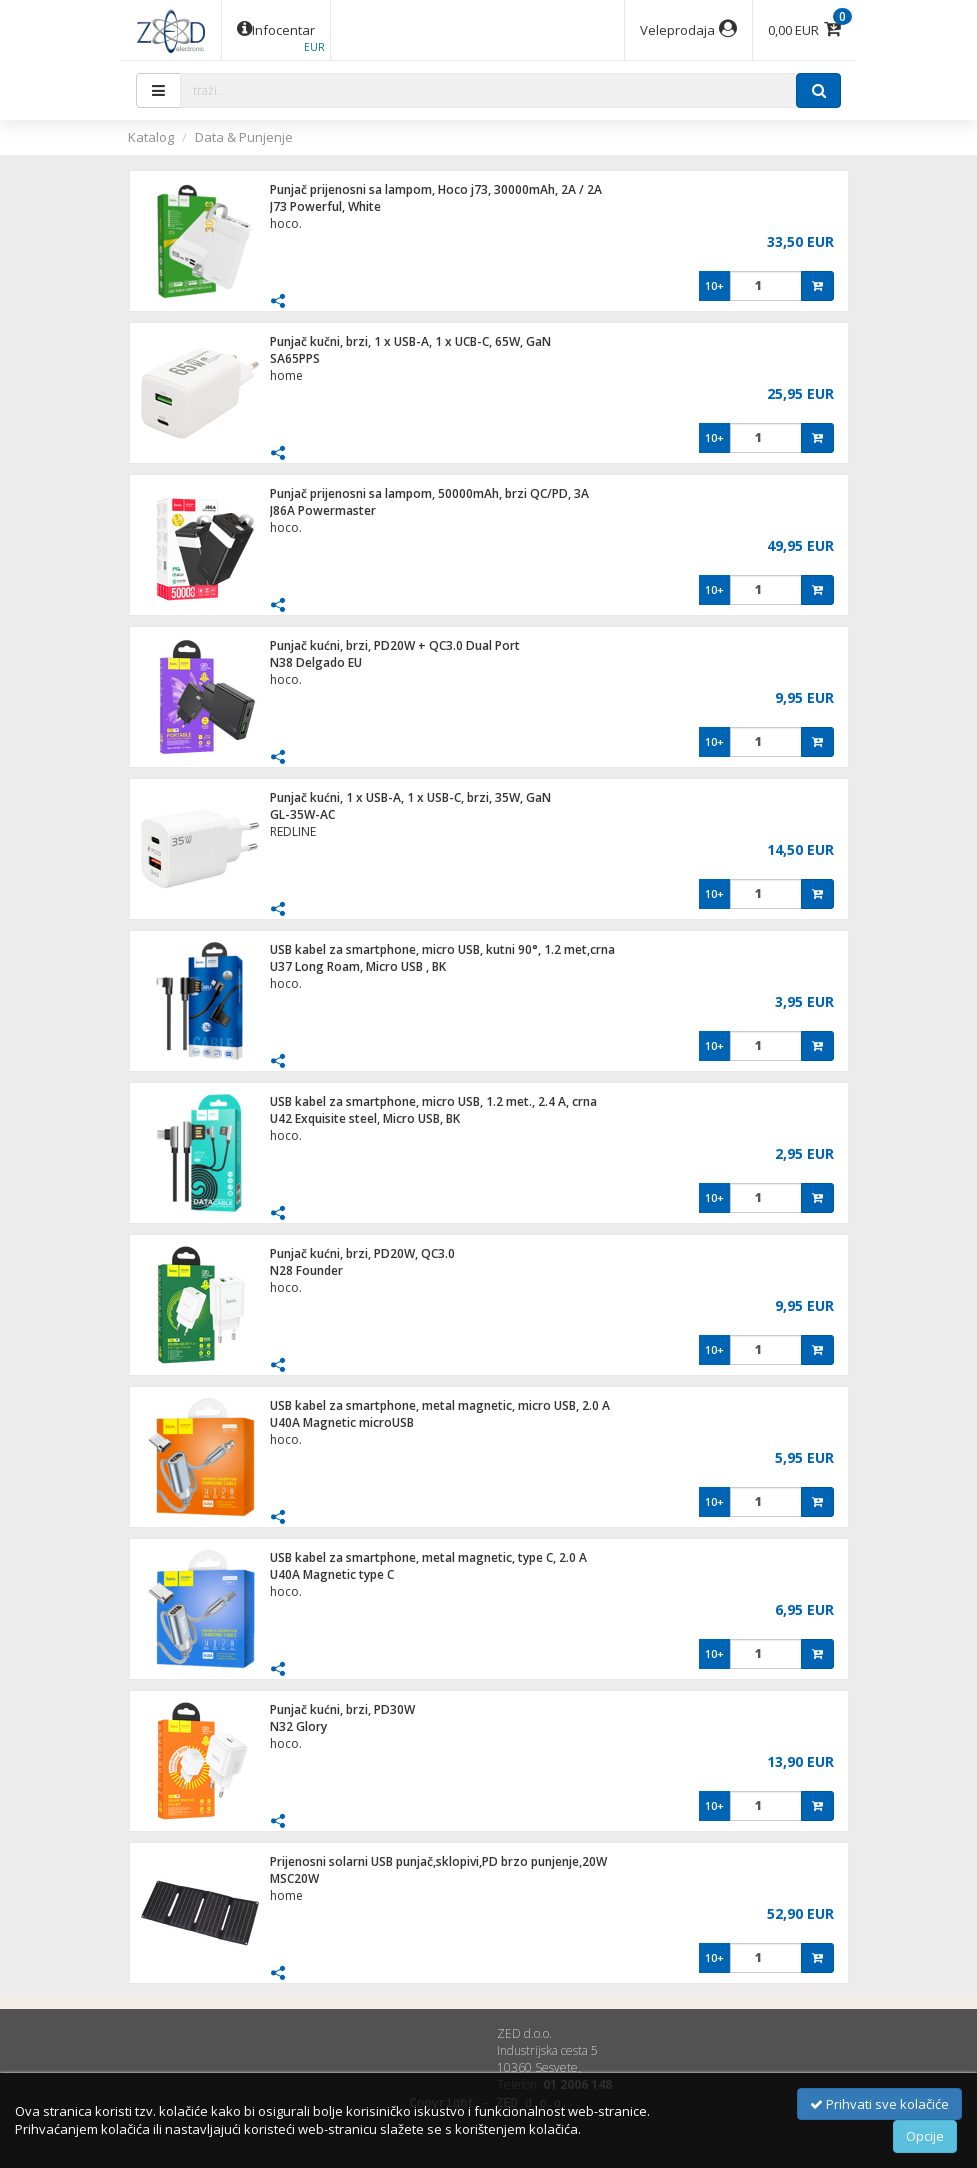  Describe the element at coordinates (332, 1574) in the screenshot. I see `U40A Magnetic type C` at that location.